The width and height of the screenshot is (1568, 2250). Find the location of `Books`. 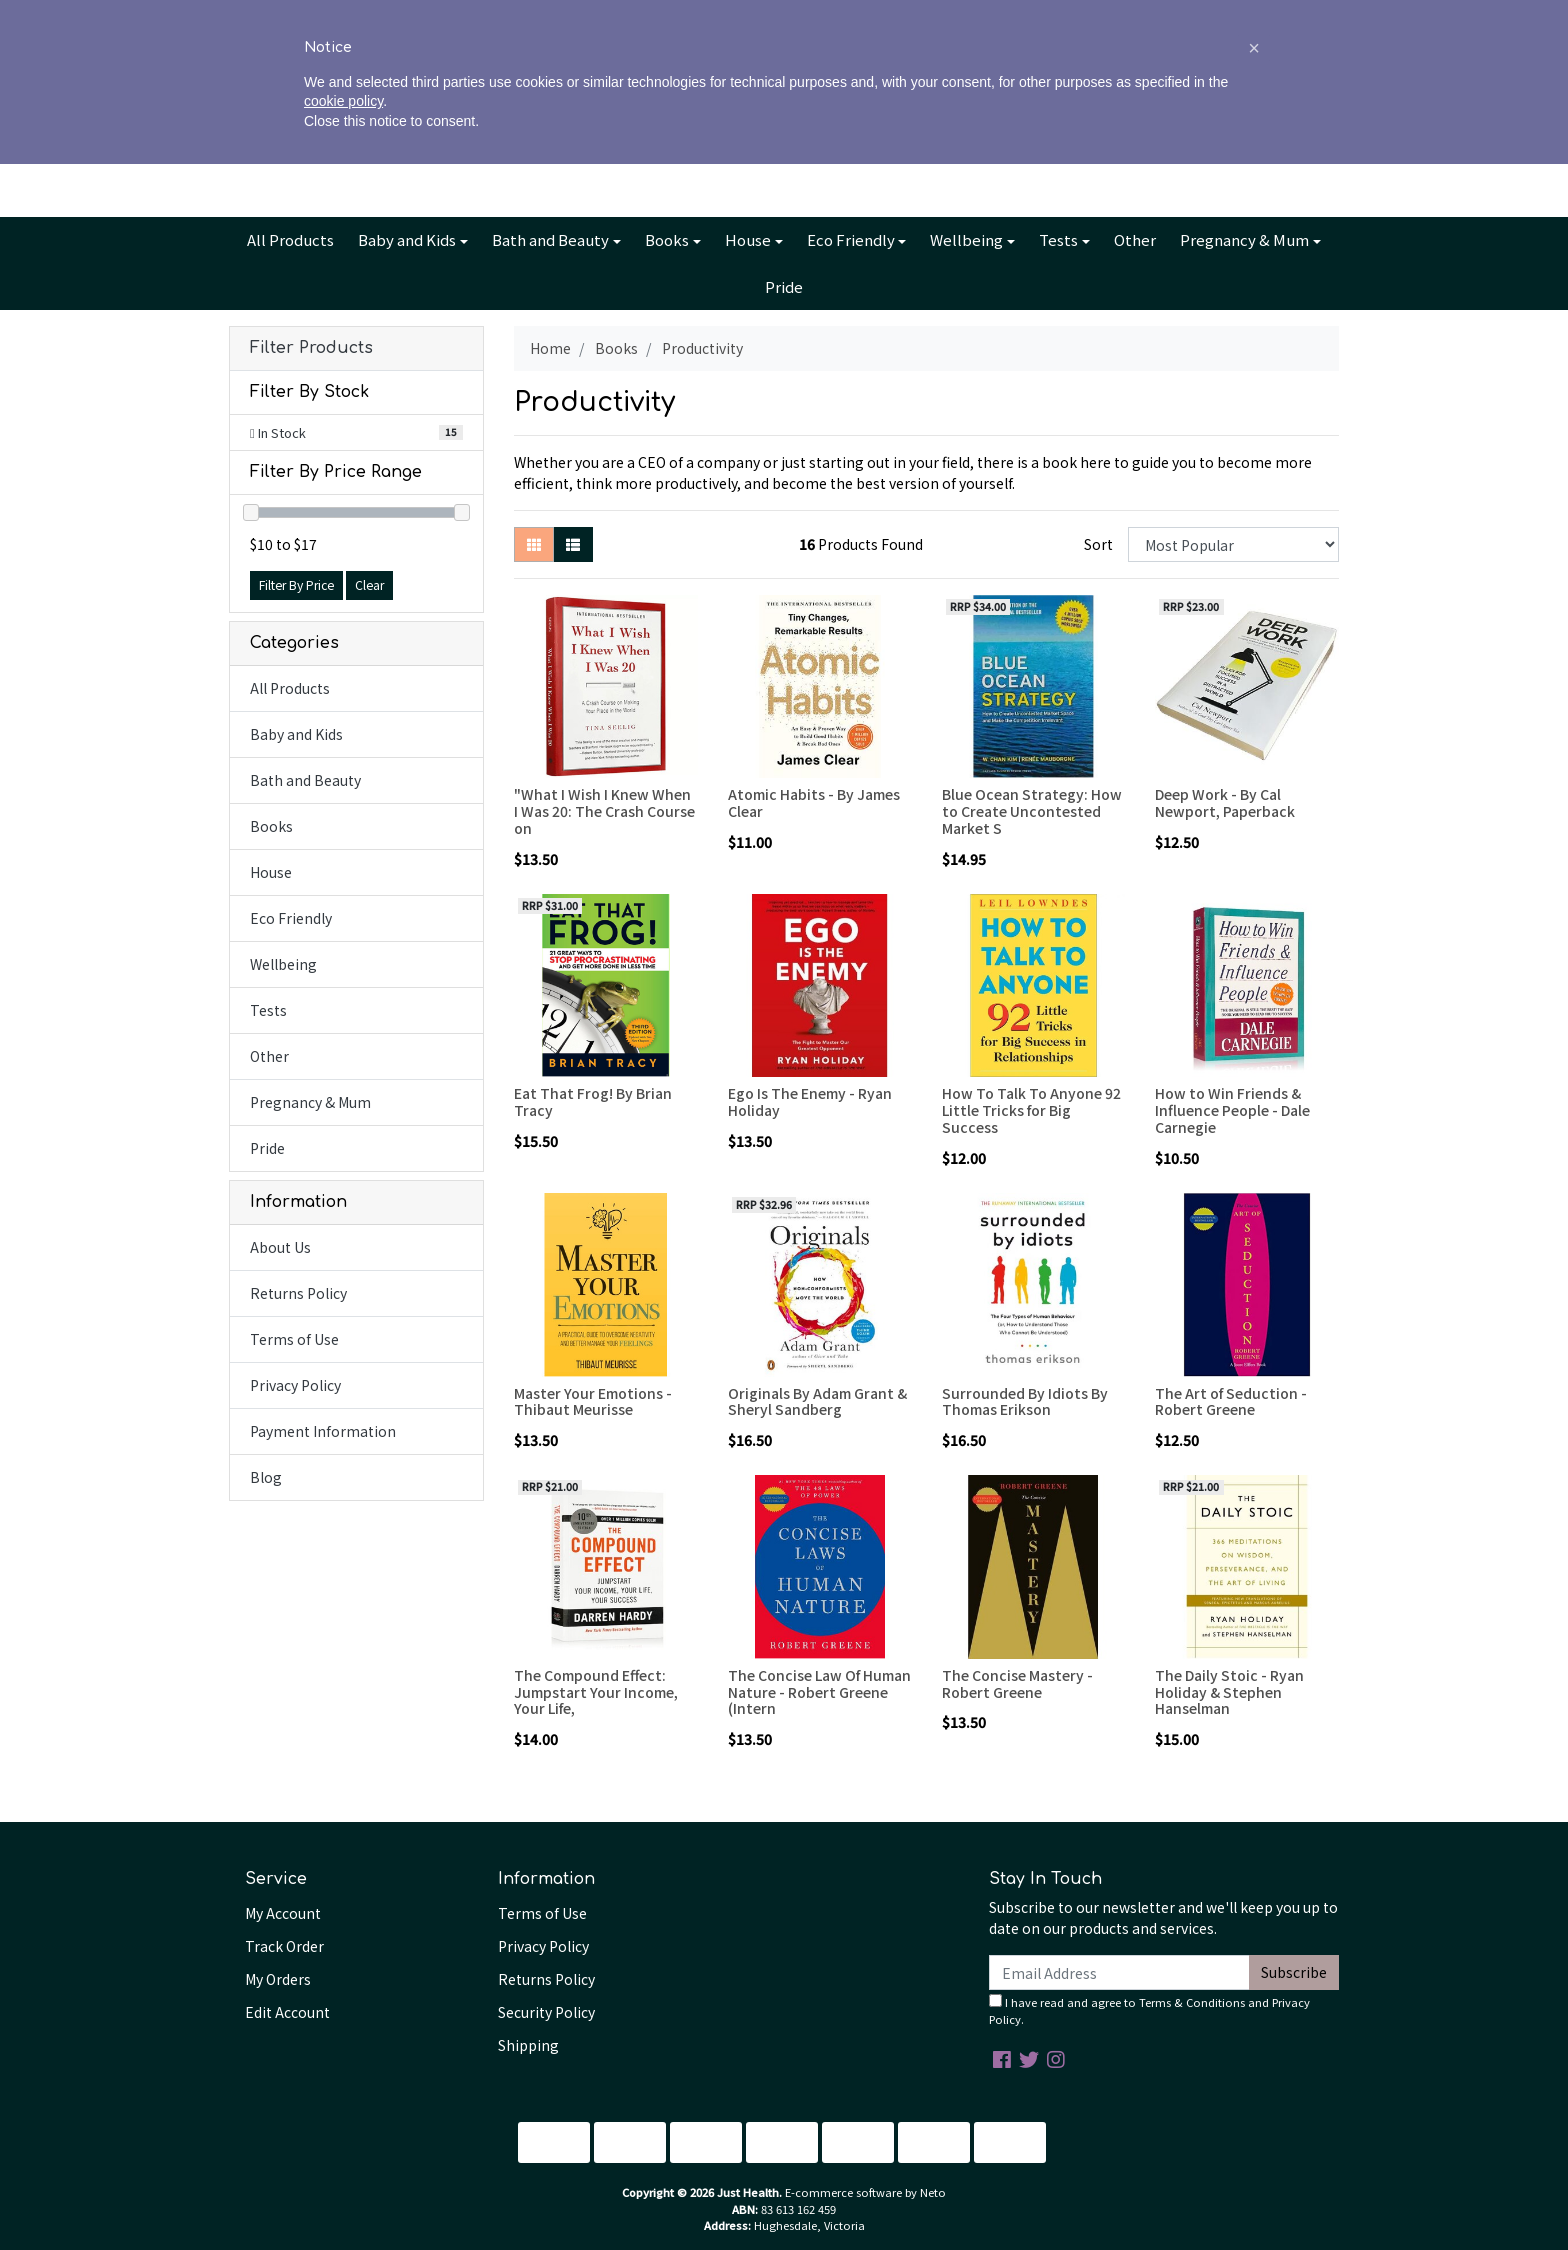

Books is located at coordinates (667, 239).